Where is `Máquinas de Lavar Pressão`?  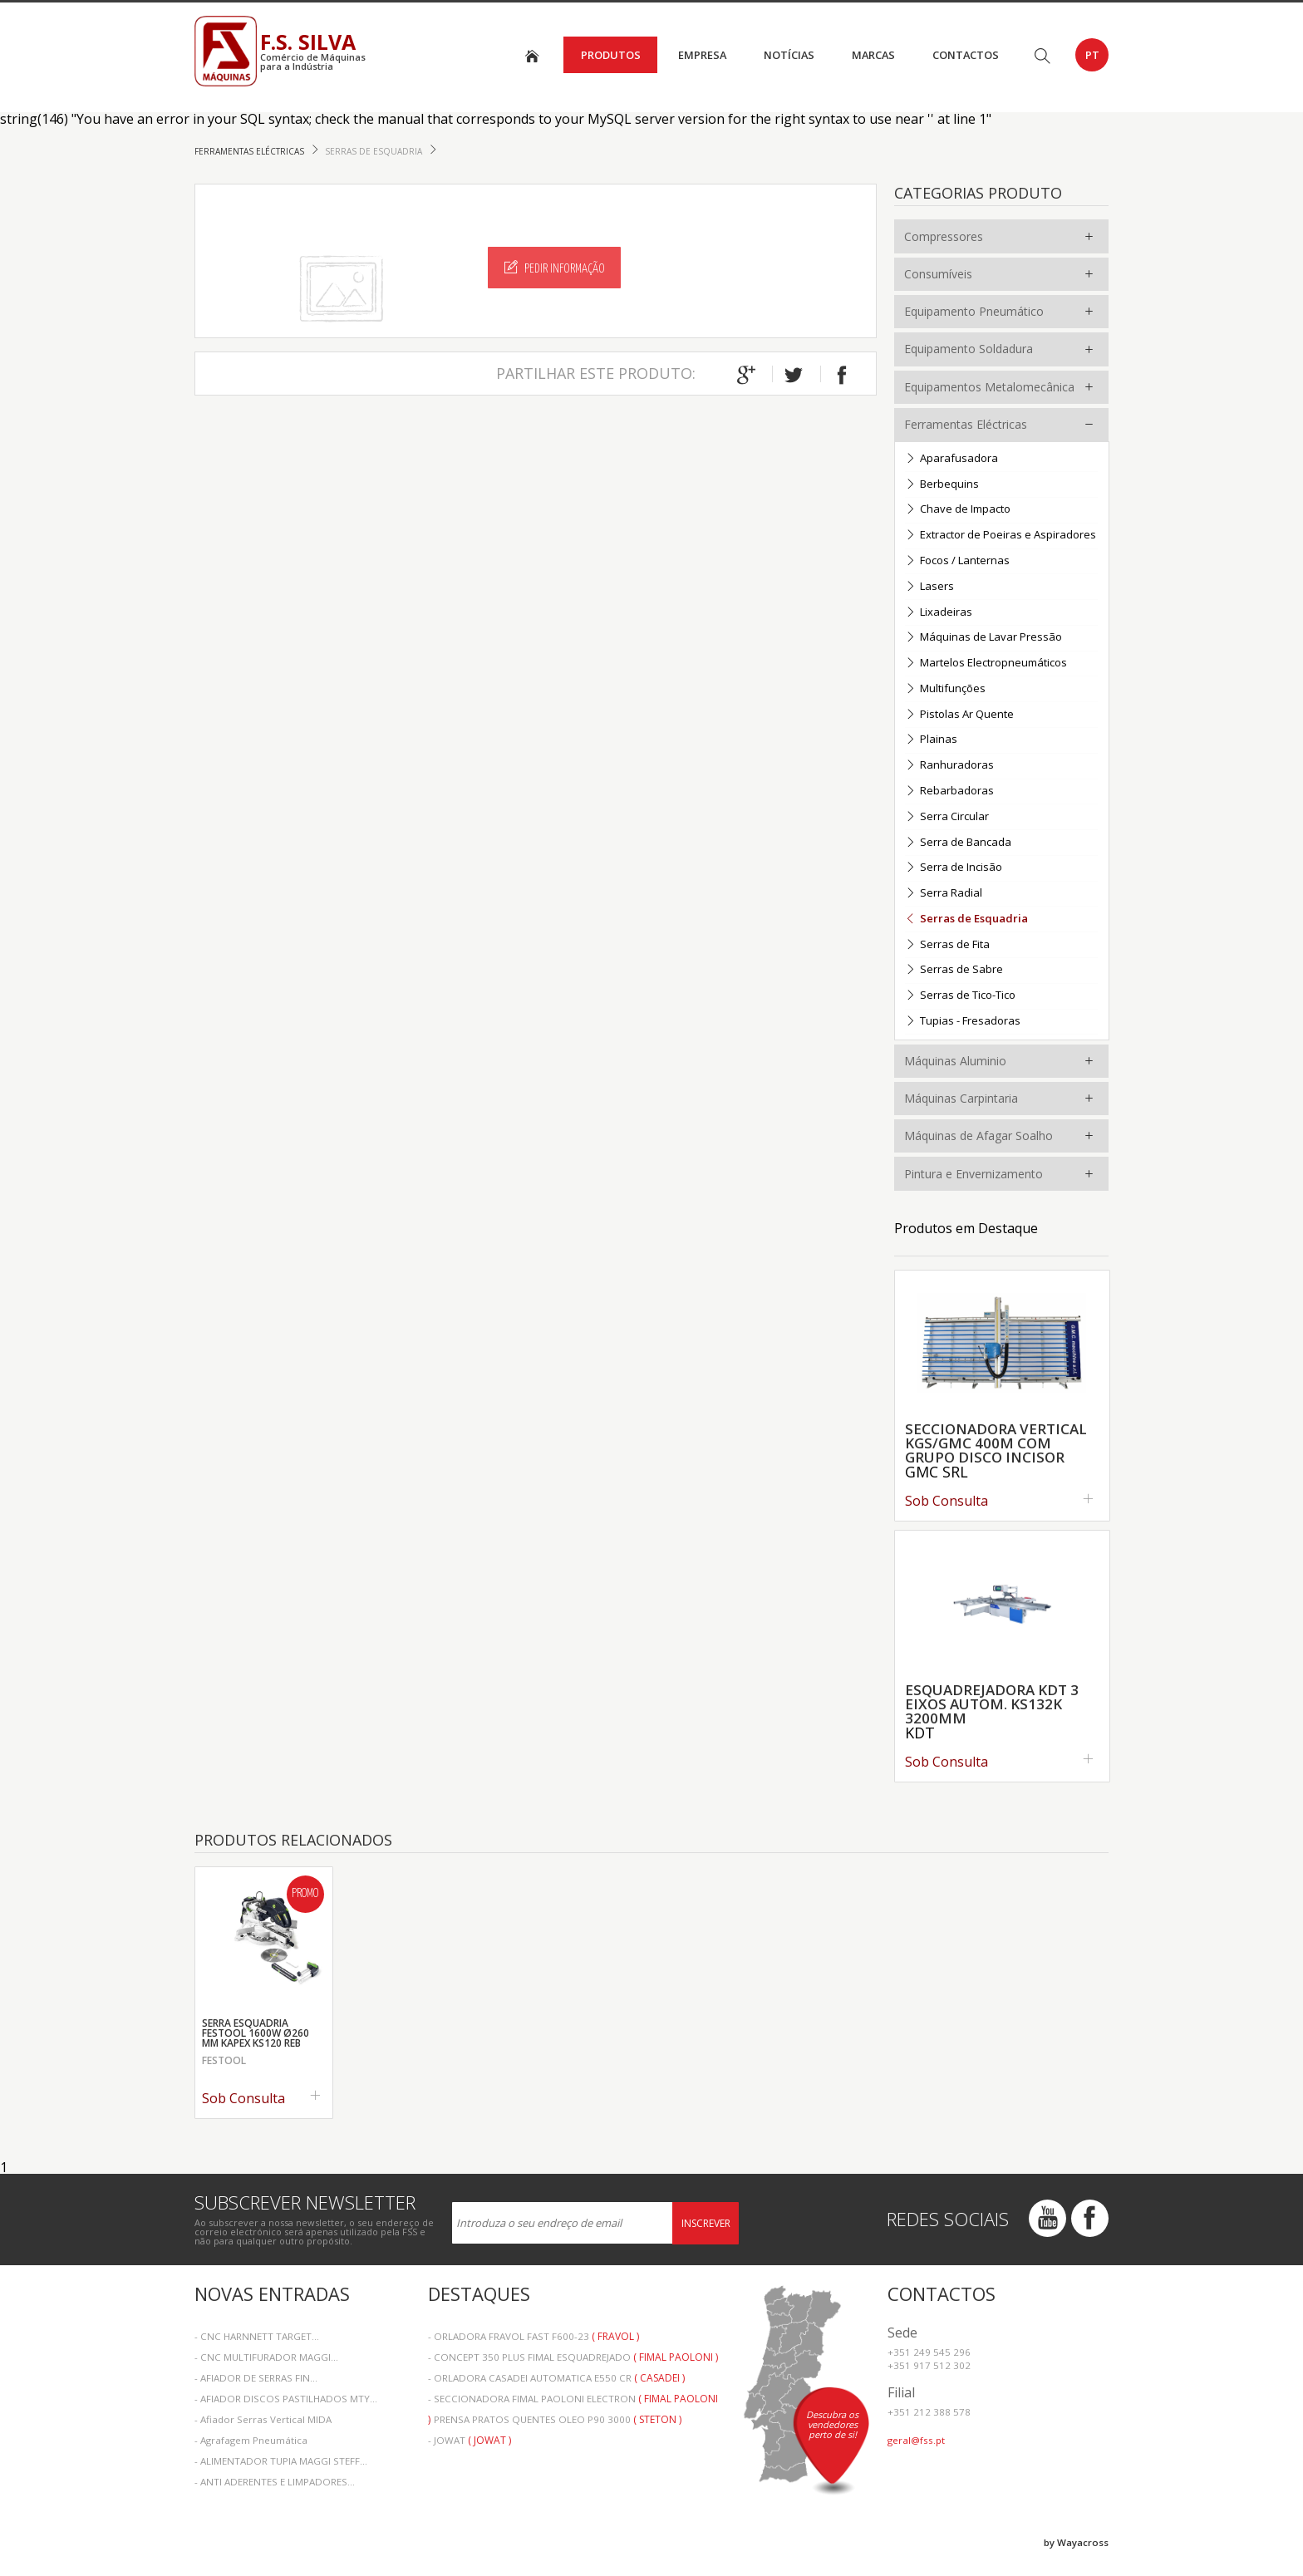
Máquinas de Lavar Pressão is located at coordinates (983, 638).